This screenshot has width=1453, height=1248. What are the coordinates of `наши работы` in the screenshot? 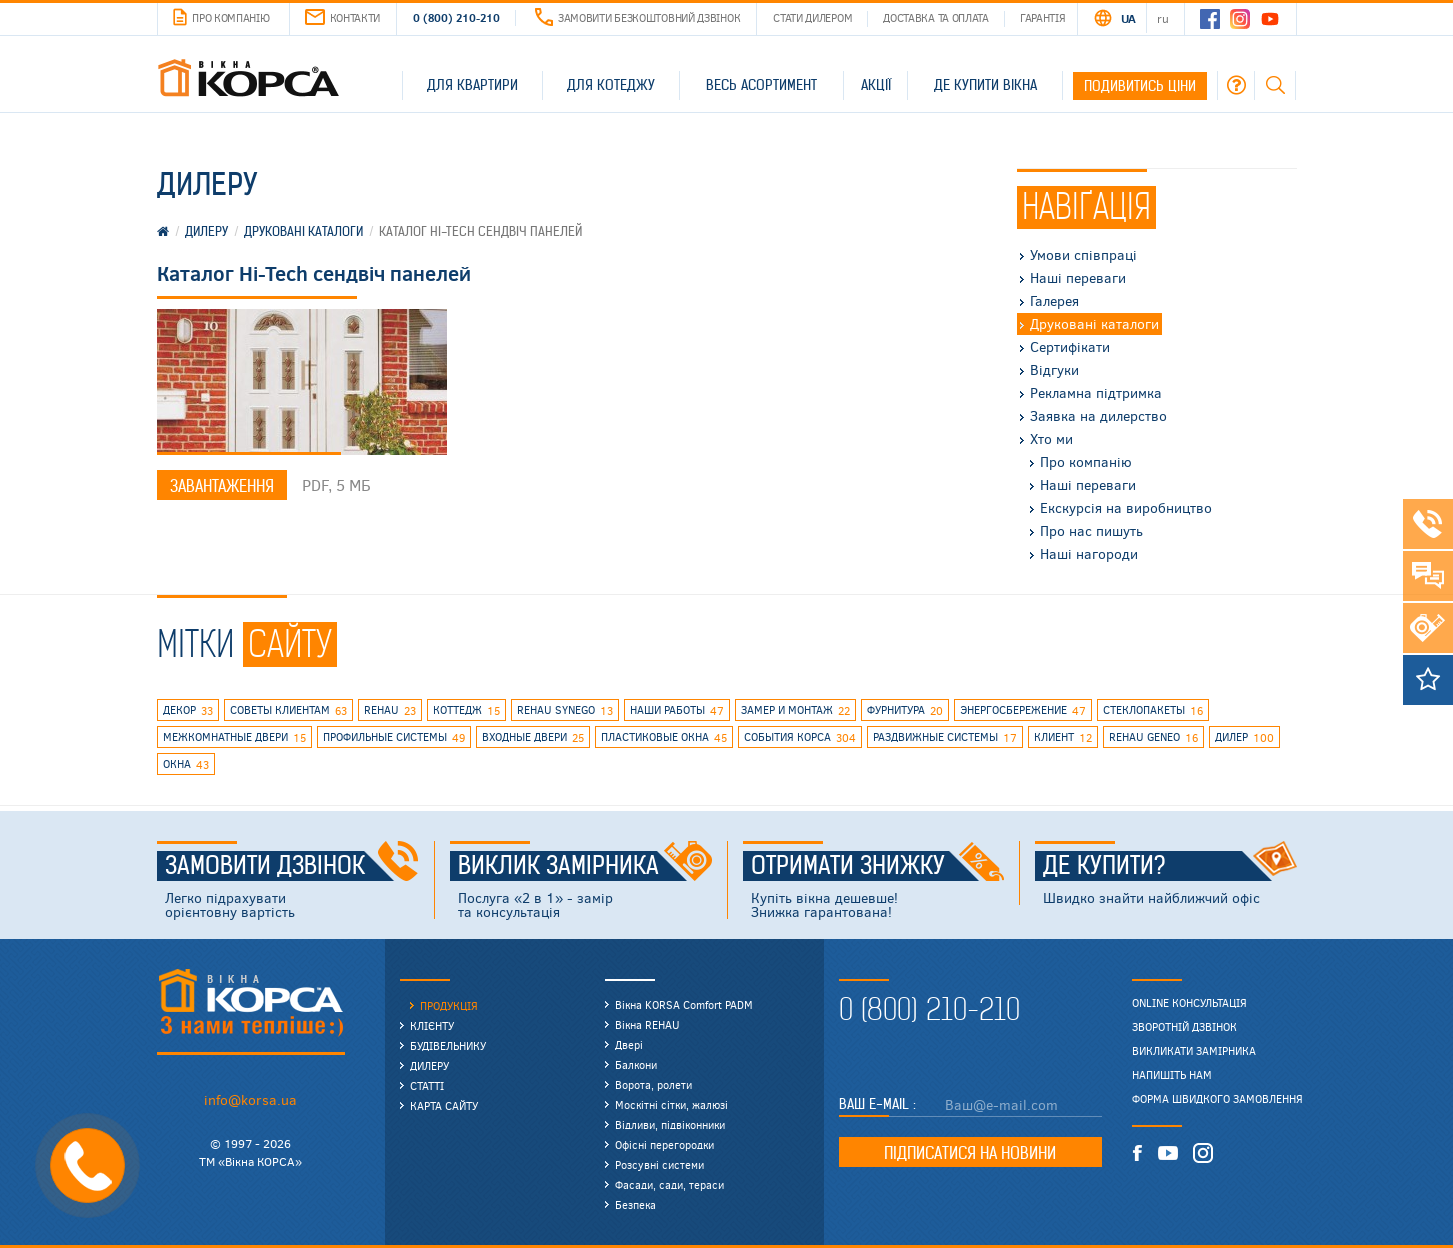 It's located at (677, 711).